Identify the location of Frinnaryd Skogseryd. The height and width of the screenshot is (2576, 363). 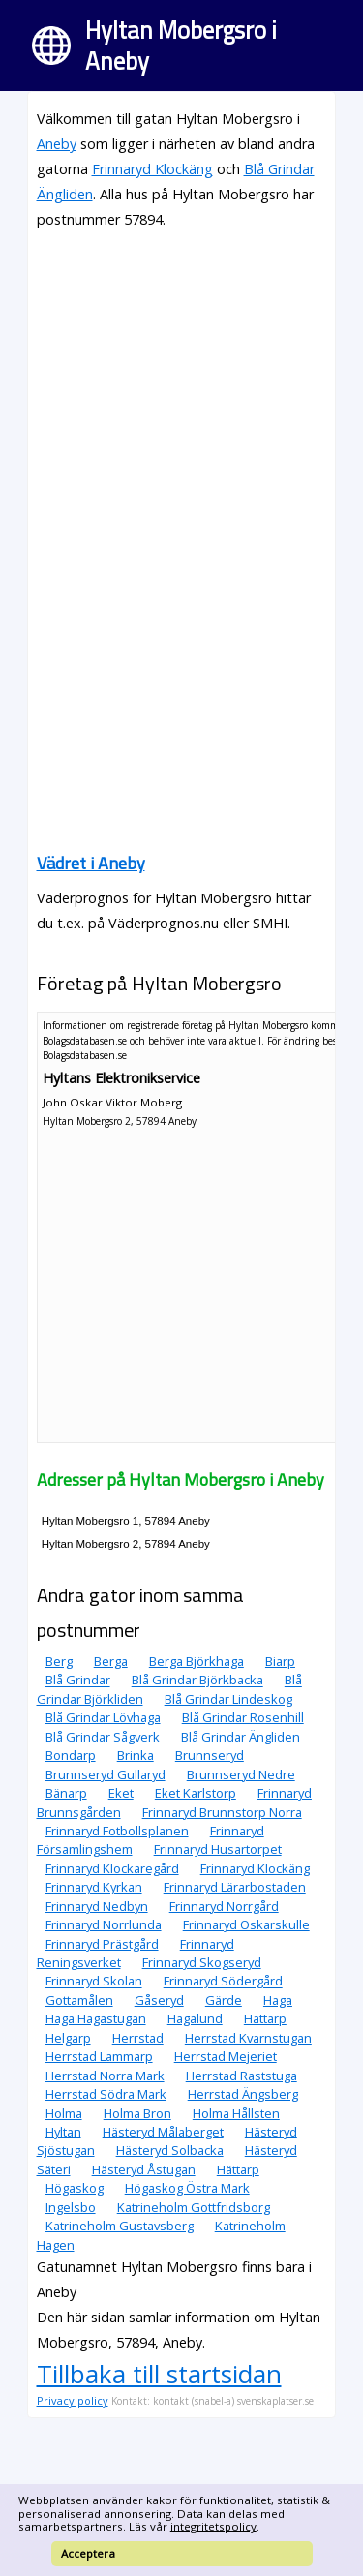
(201, 1962).